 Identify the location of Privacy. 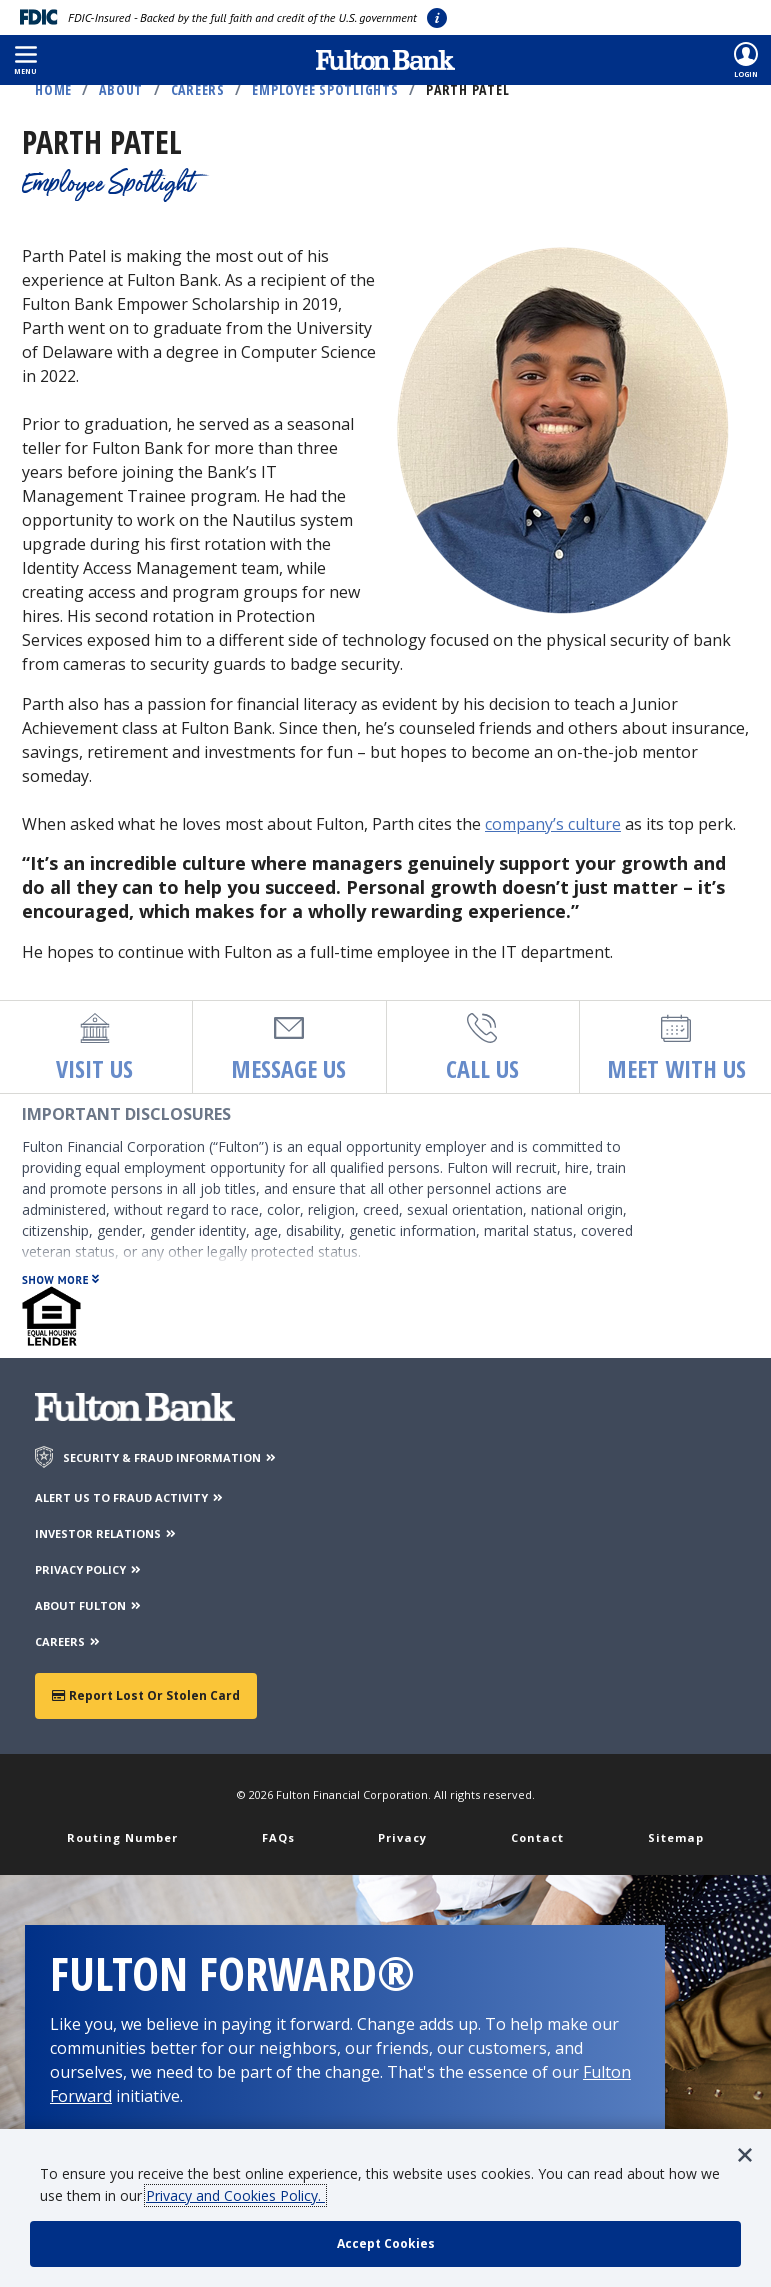
(402, 1837).